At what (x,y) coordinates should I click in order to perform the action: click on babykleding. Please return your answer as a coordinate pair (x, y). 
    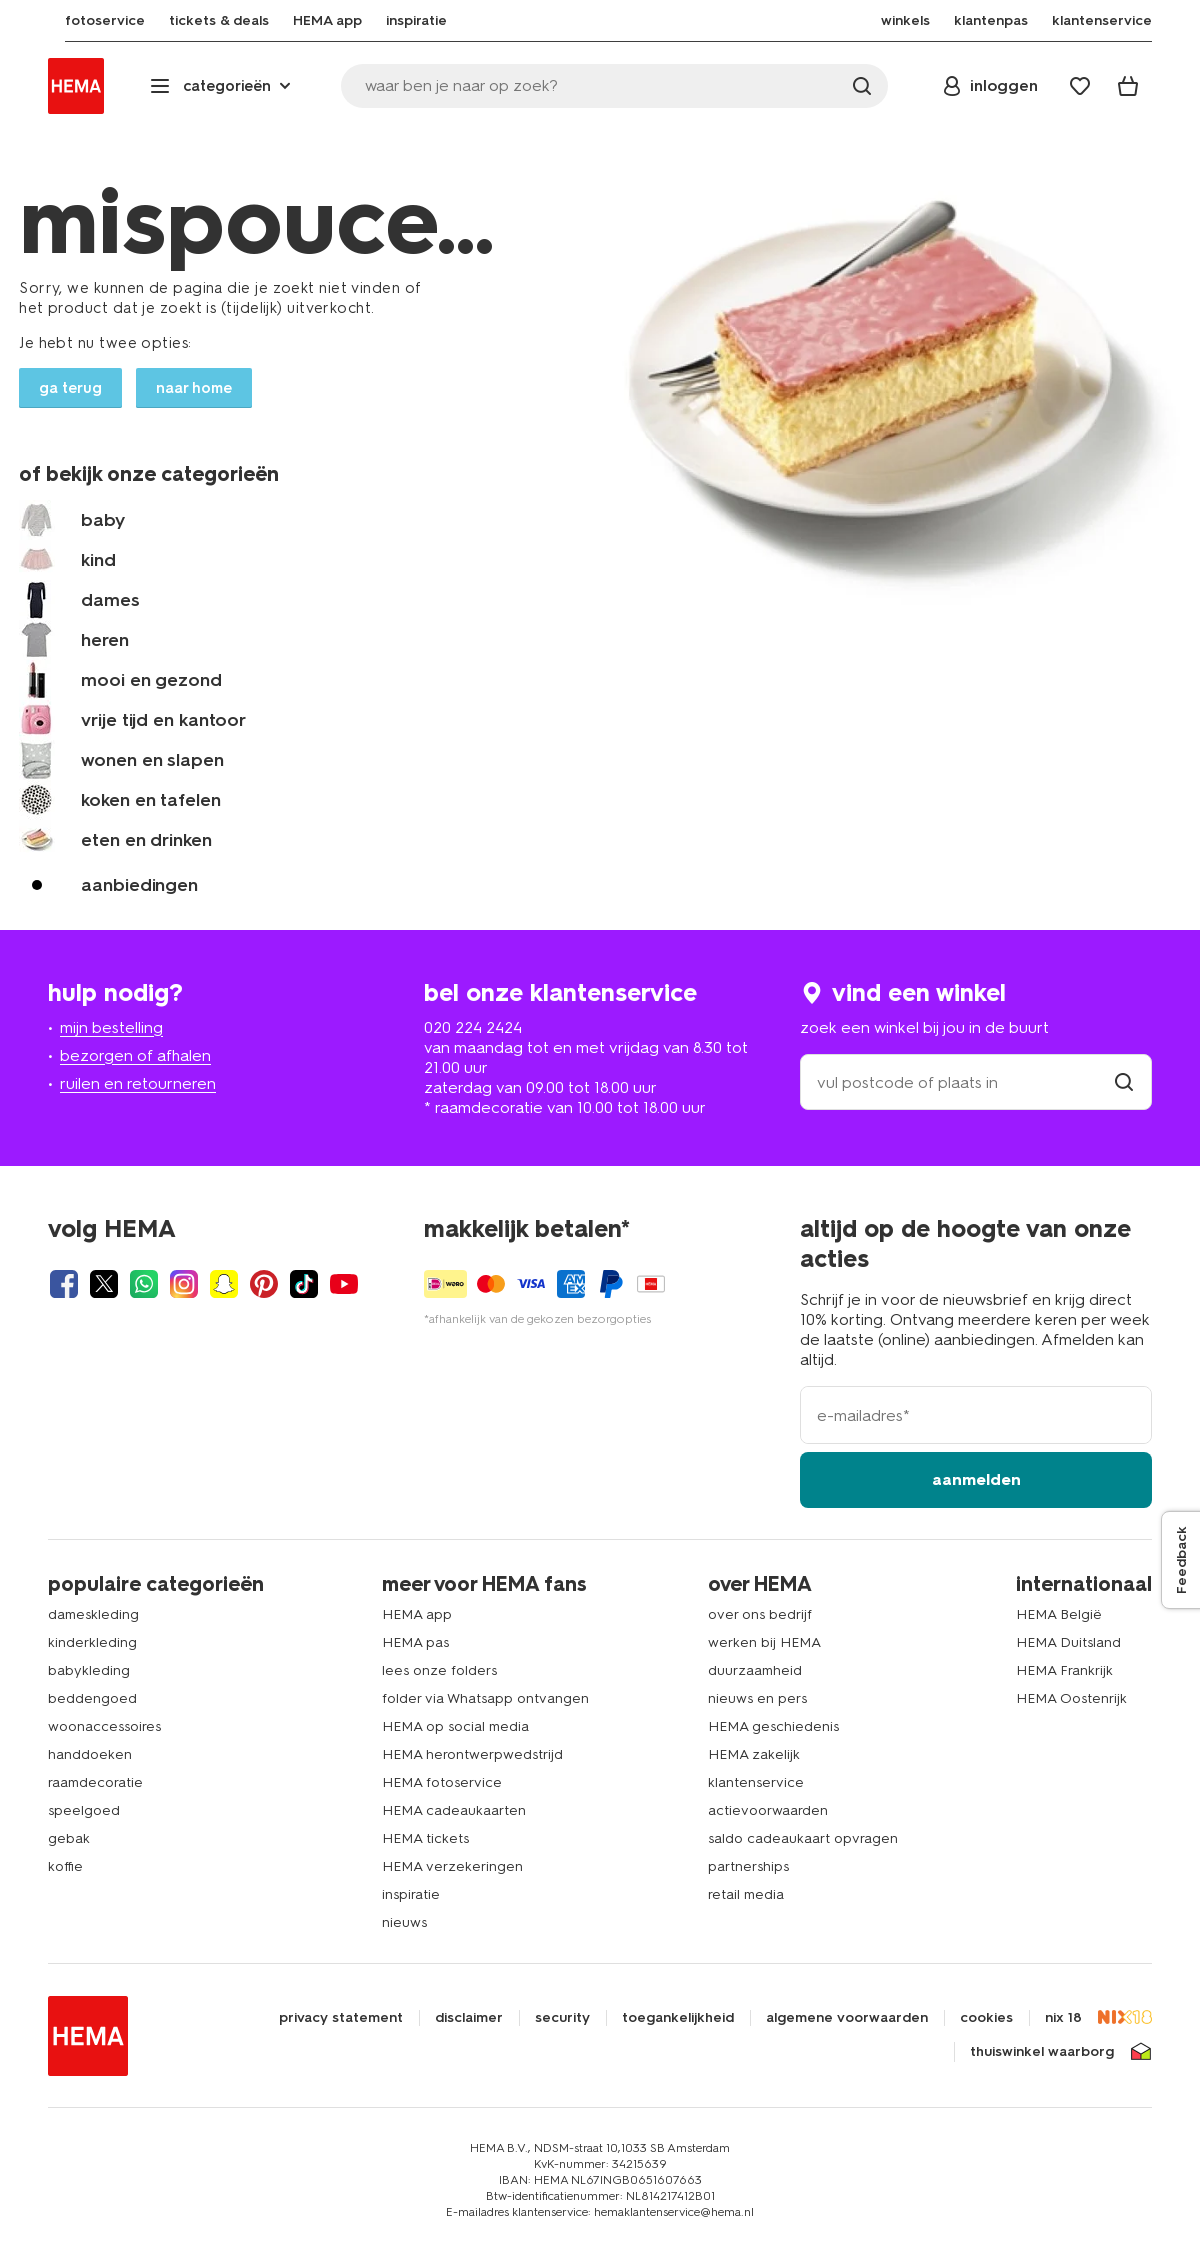
    Looking at the image, I should click on (89, 1670).